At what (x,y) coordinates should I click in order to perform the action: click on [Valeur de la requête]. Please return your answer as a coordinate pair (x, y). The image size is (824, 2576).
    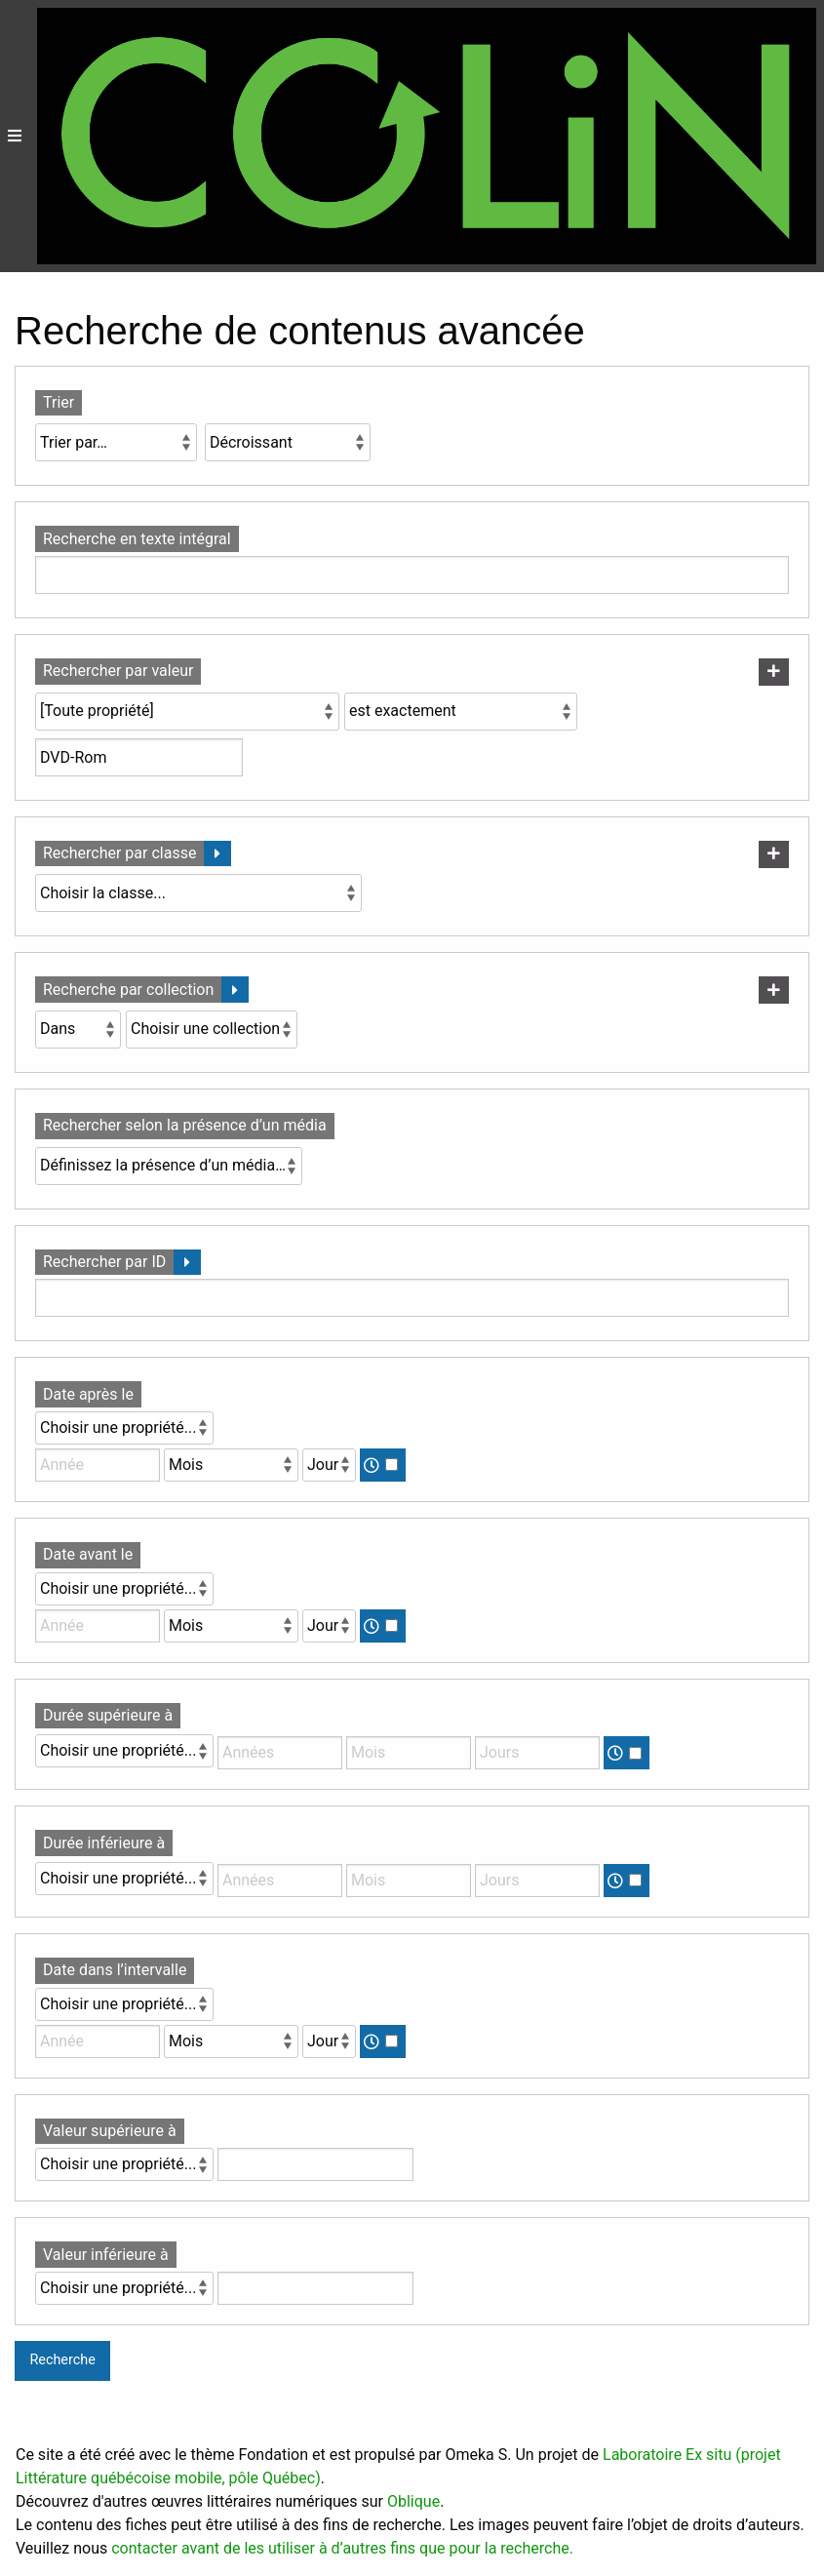
    Looking at the image, I should click on (139, 757).